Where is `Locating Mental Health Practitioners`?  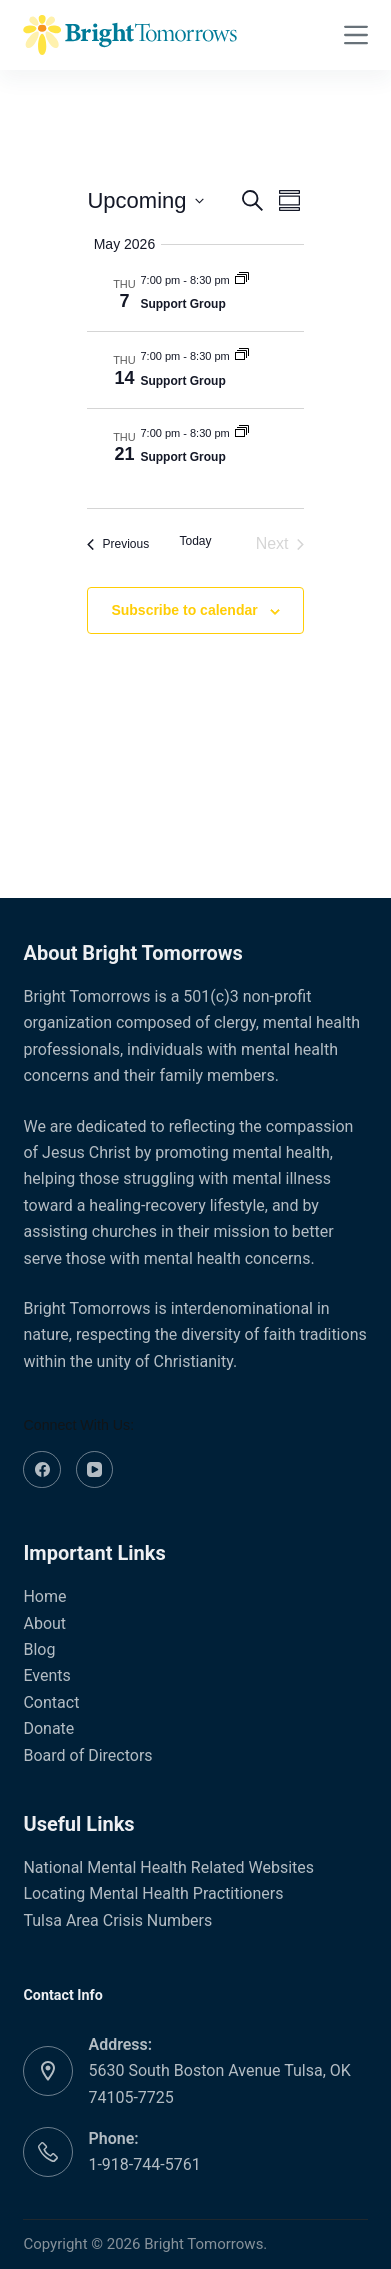
Locating Mental Health Practitioners is located at coordinates (153, 1893).